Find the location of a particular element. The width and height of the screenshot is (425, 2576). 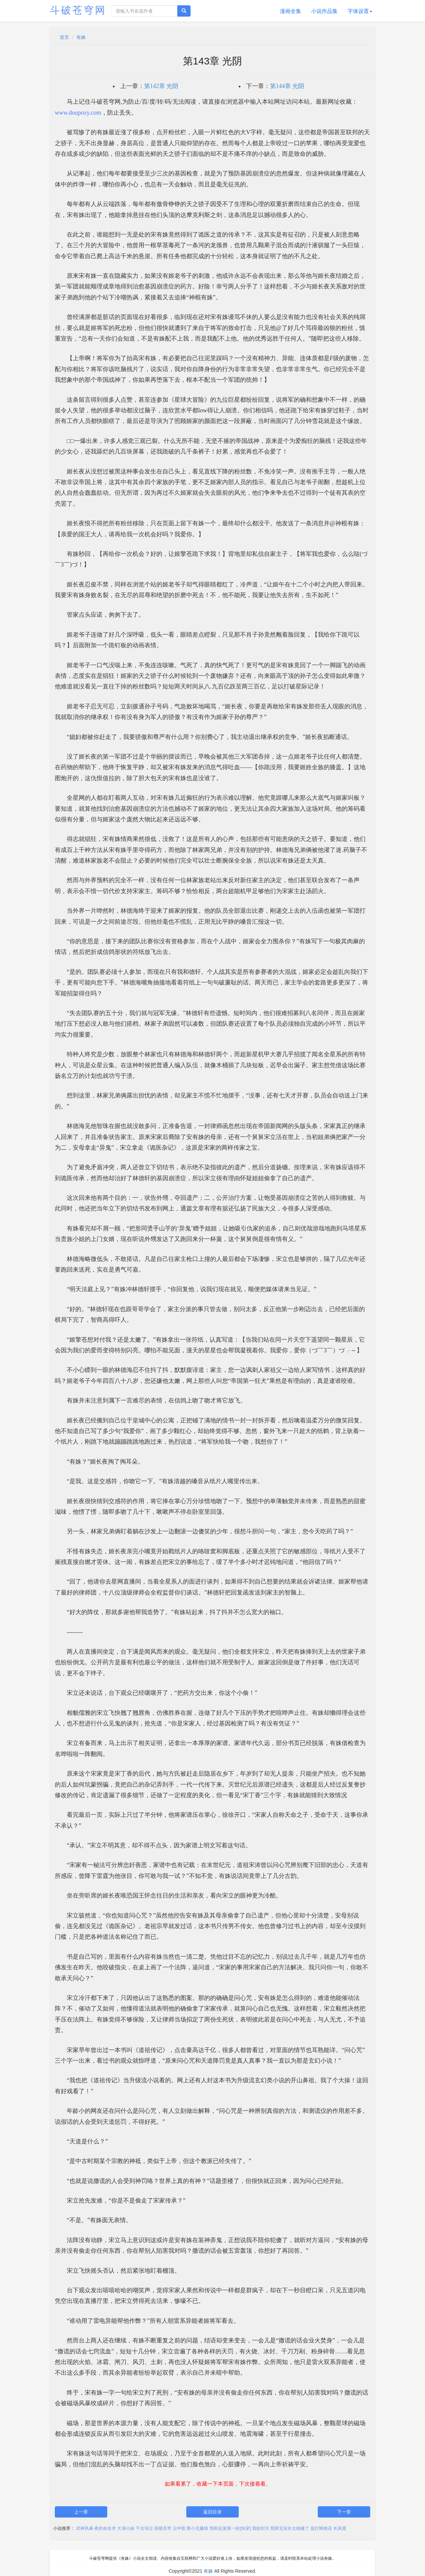

长风渡 is located at coordinates (339, 2528).